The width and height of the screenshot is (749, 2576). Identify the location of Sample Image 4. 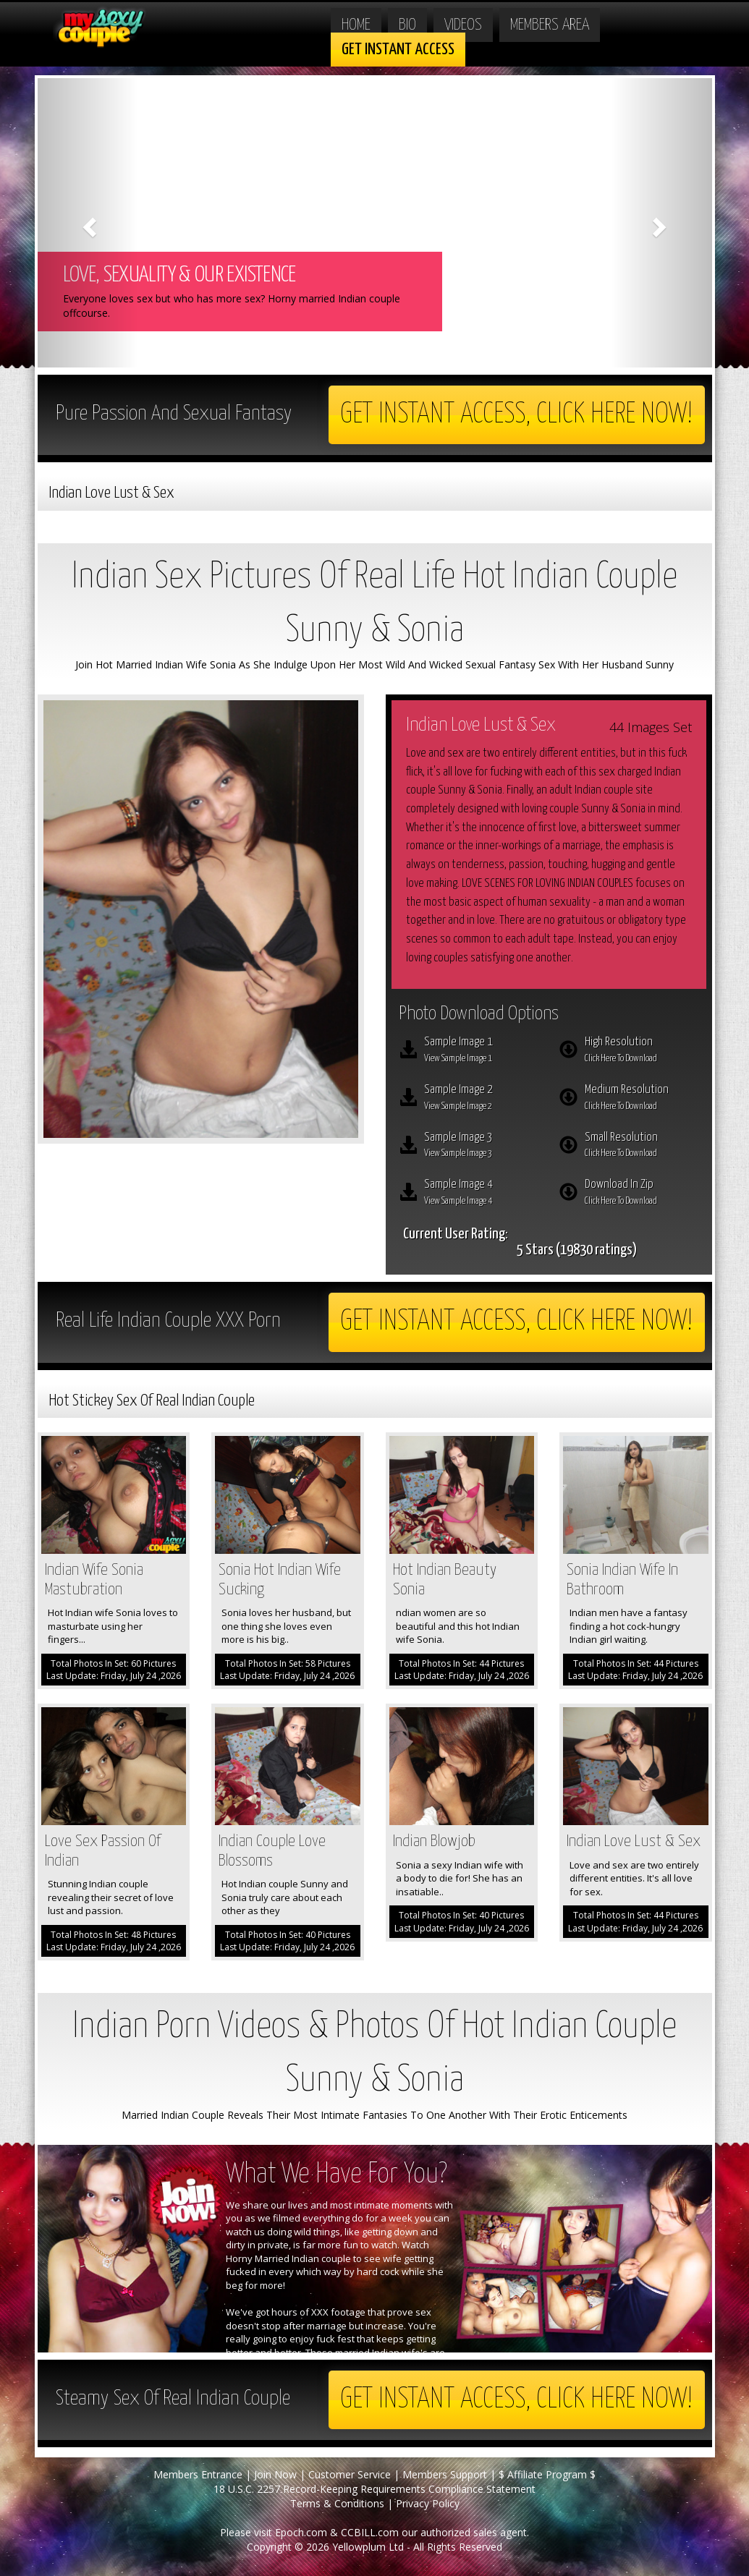
(481, 1193).